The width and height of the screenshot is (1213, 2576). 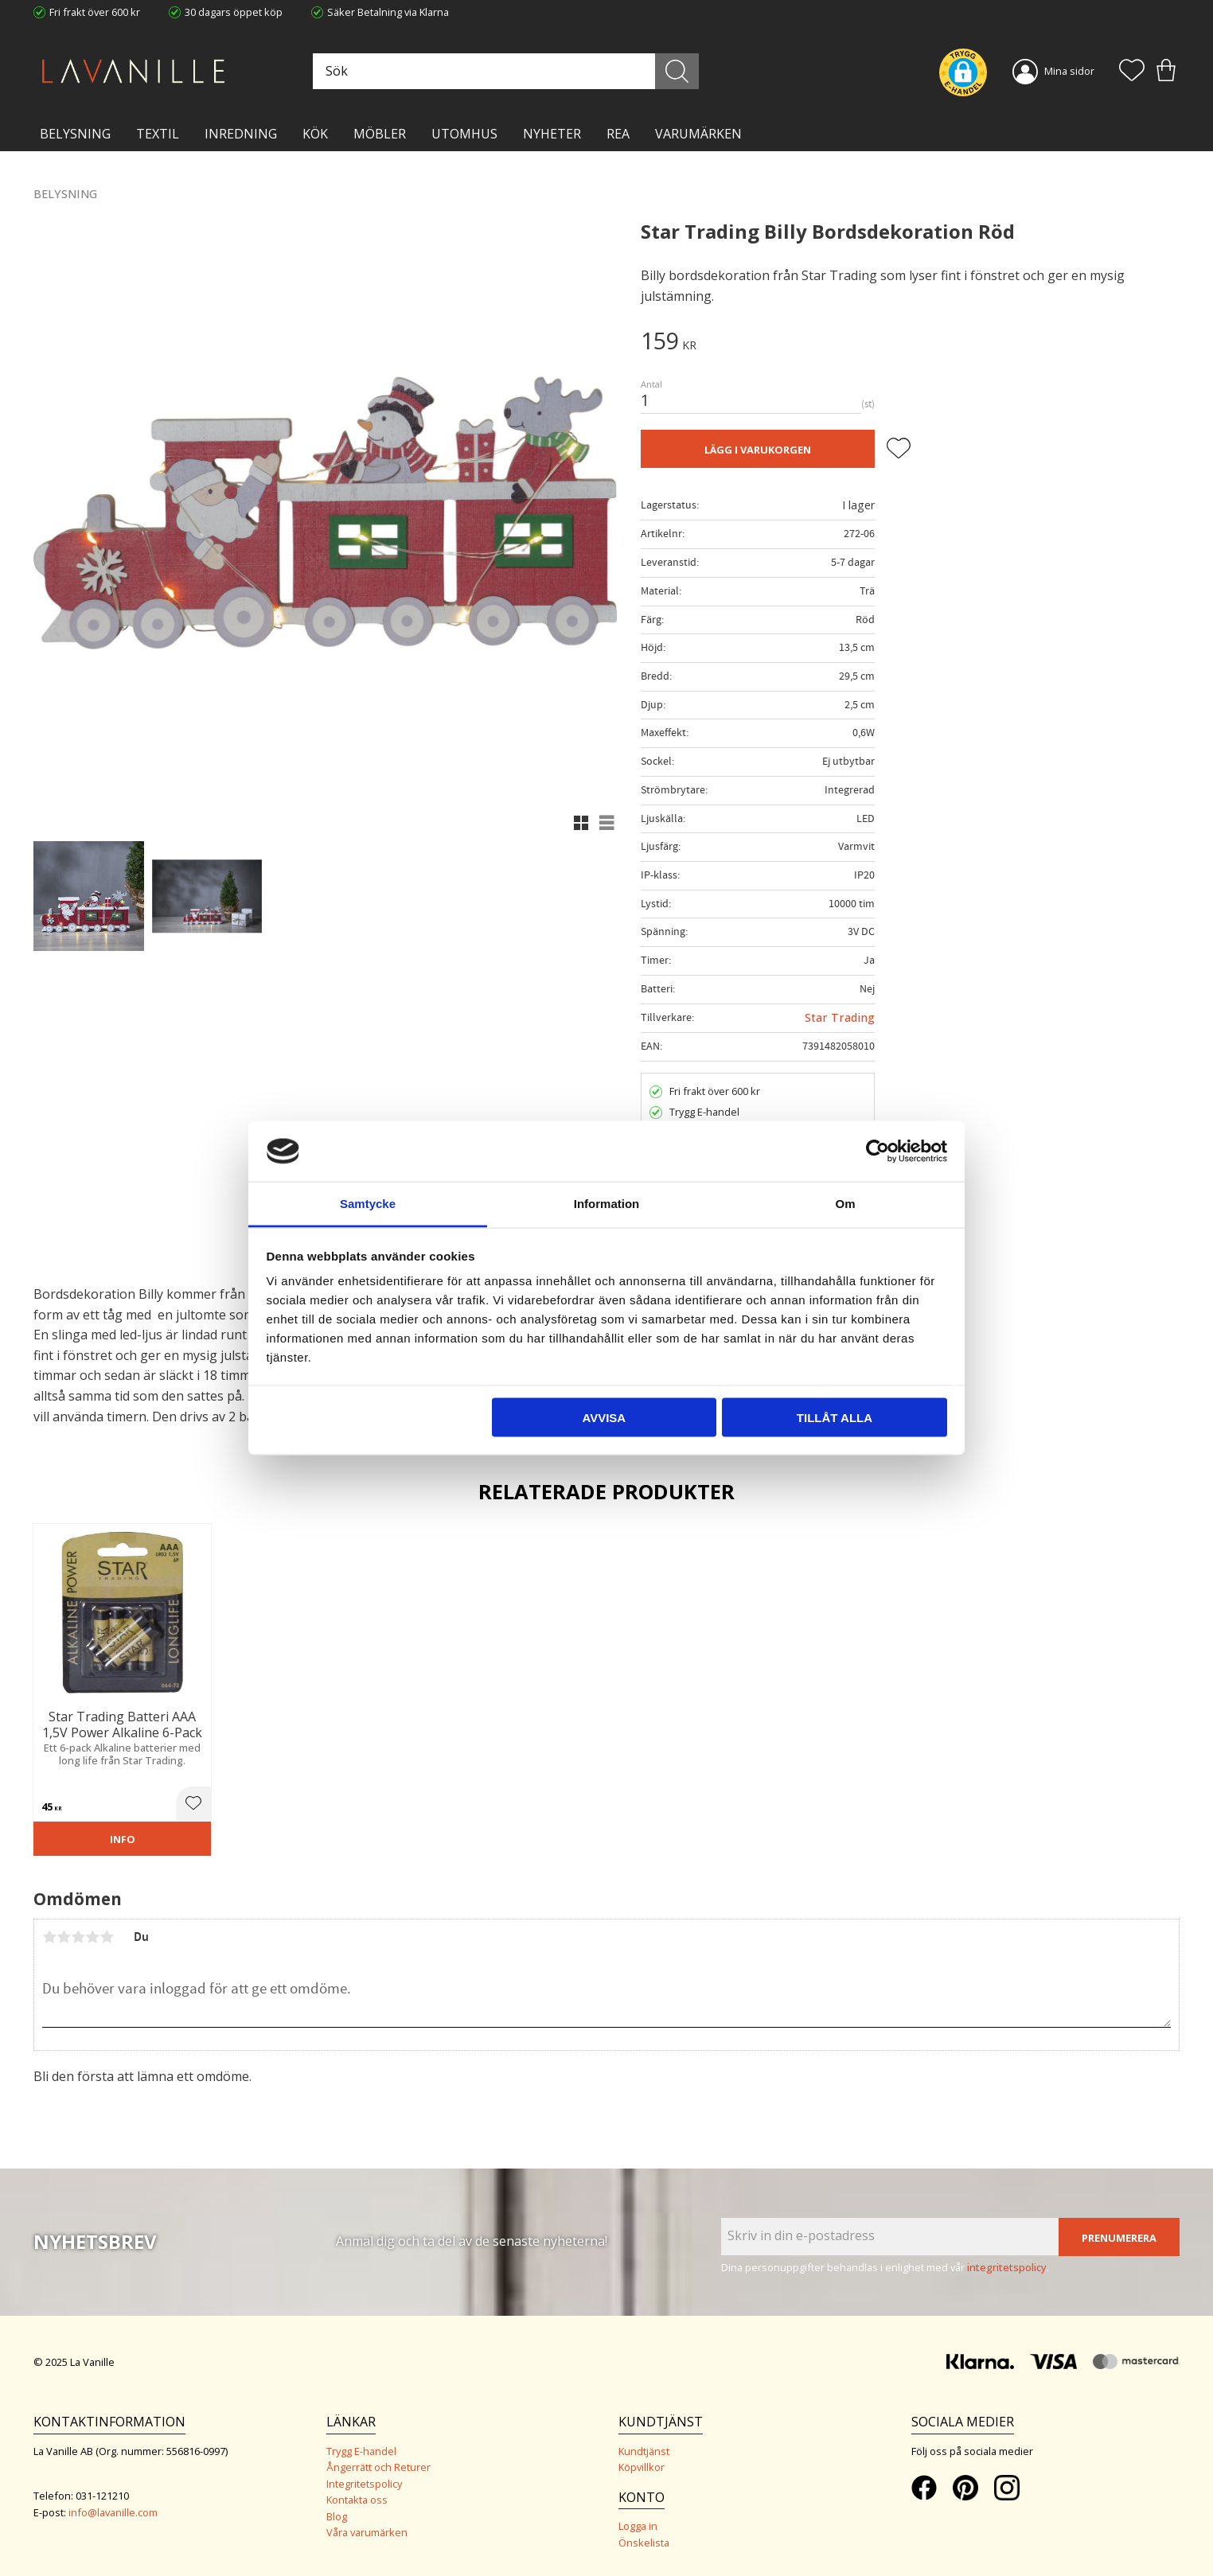 What do you see at coordinates (361, 2451) in the screenshot?
I see `Trygg E-handel` at bounding box center [361, 2451].